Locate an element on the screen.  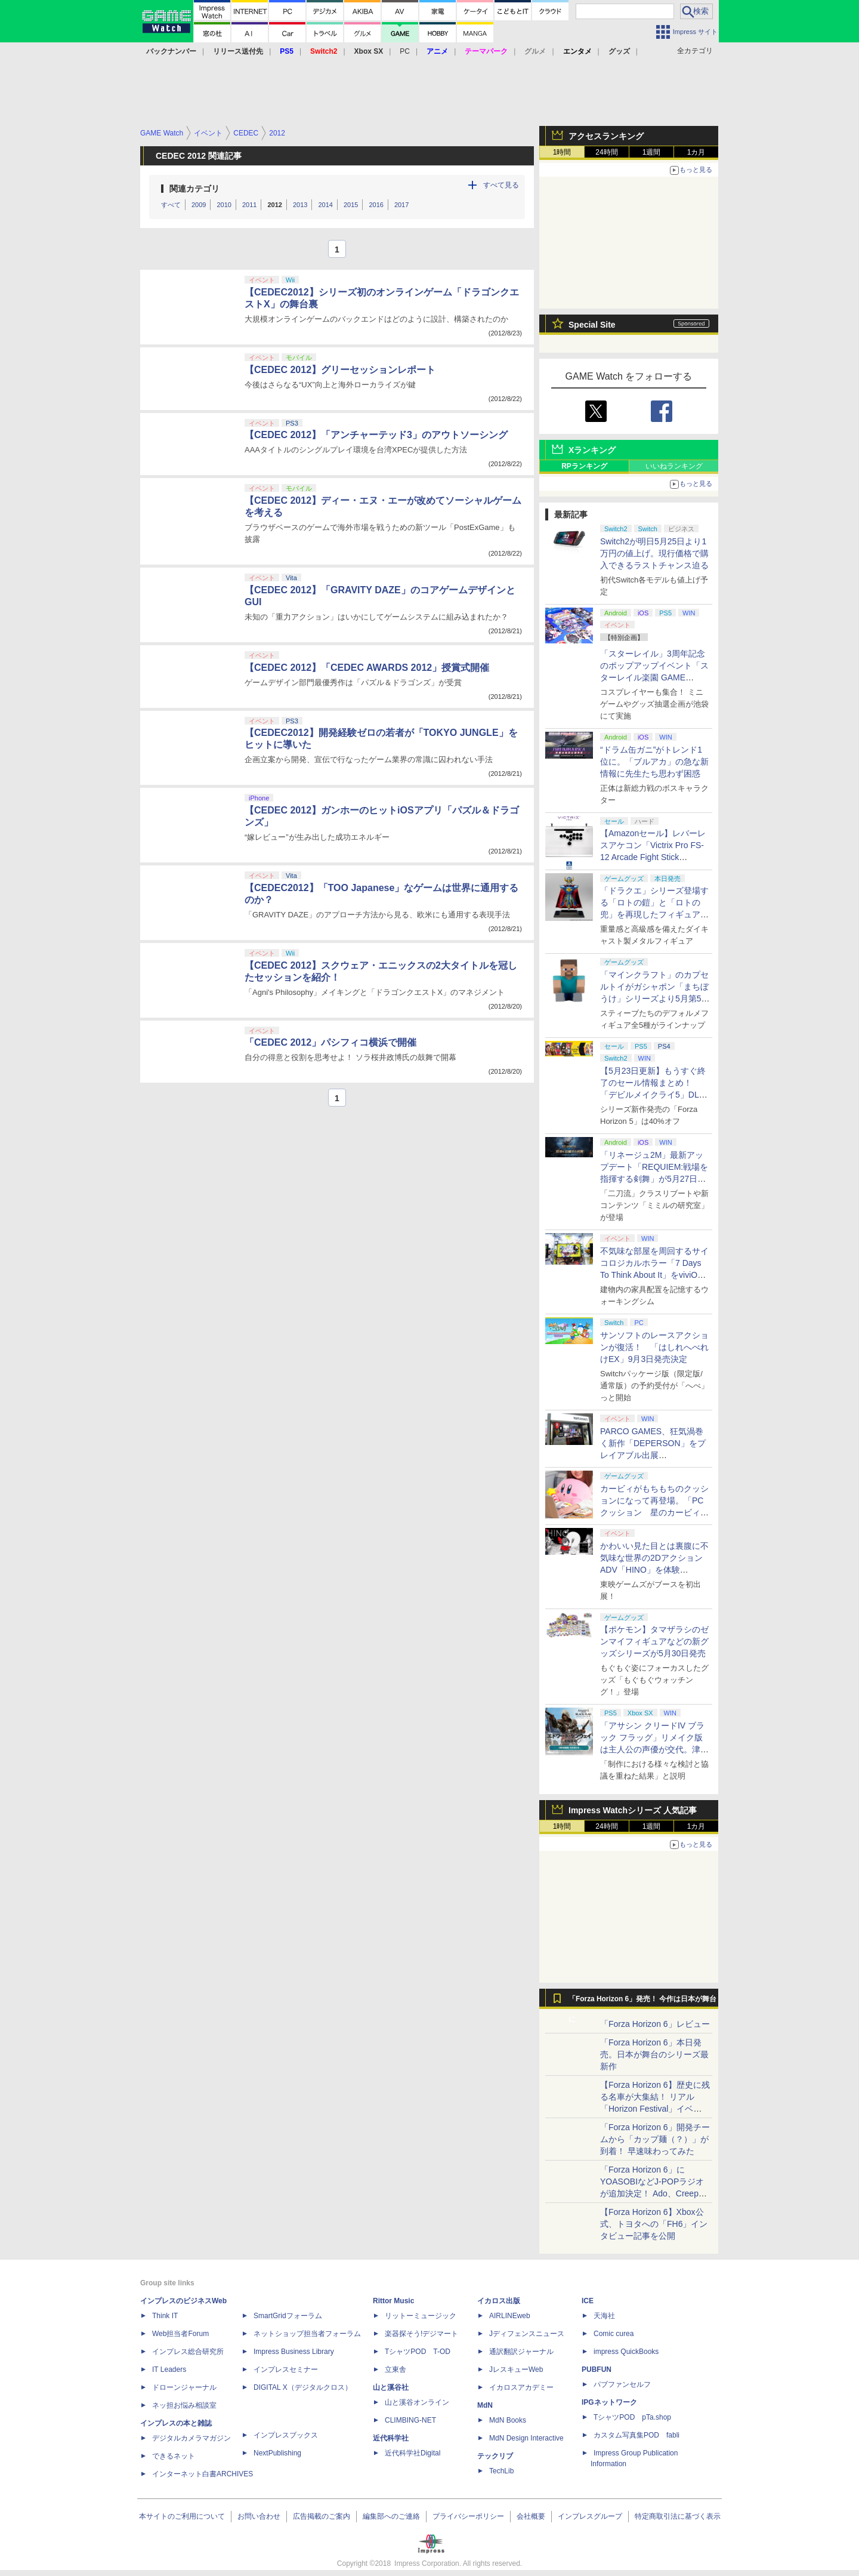
「Forza Horizon 6」開発チームから「カップ麺（？）」が到着！ 早速味わってみた is located at coordinates (655, 2139).